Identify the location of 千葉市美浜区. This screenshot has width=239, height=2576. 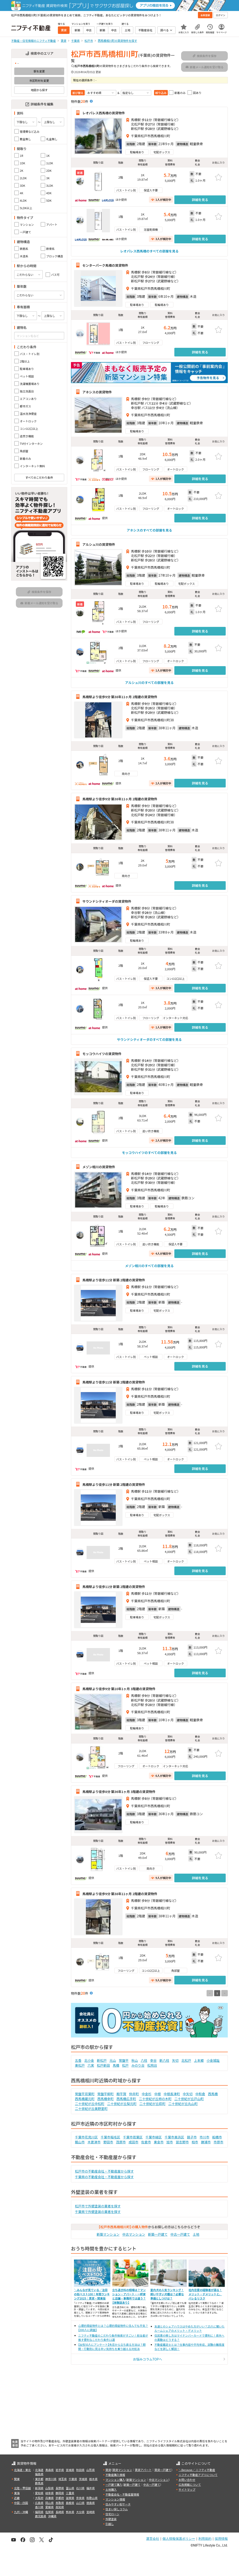
(174, 2137).